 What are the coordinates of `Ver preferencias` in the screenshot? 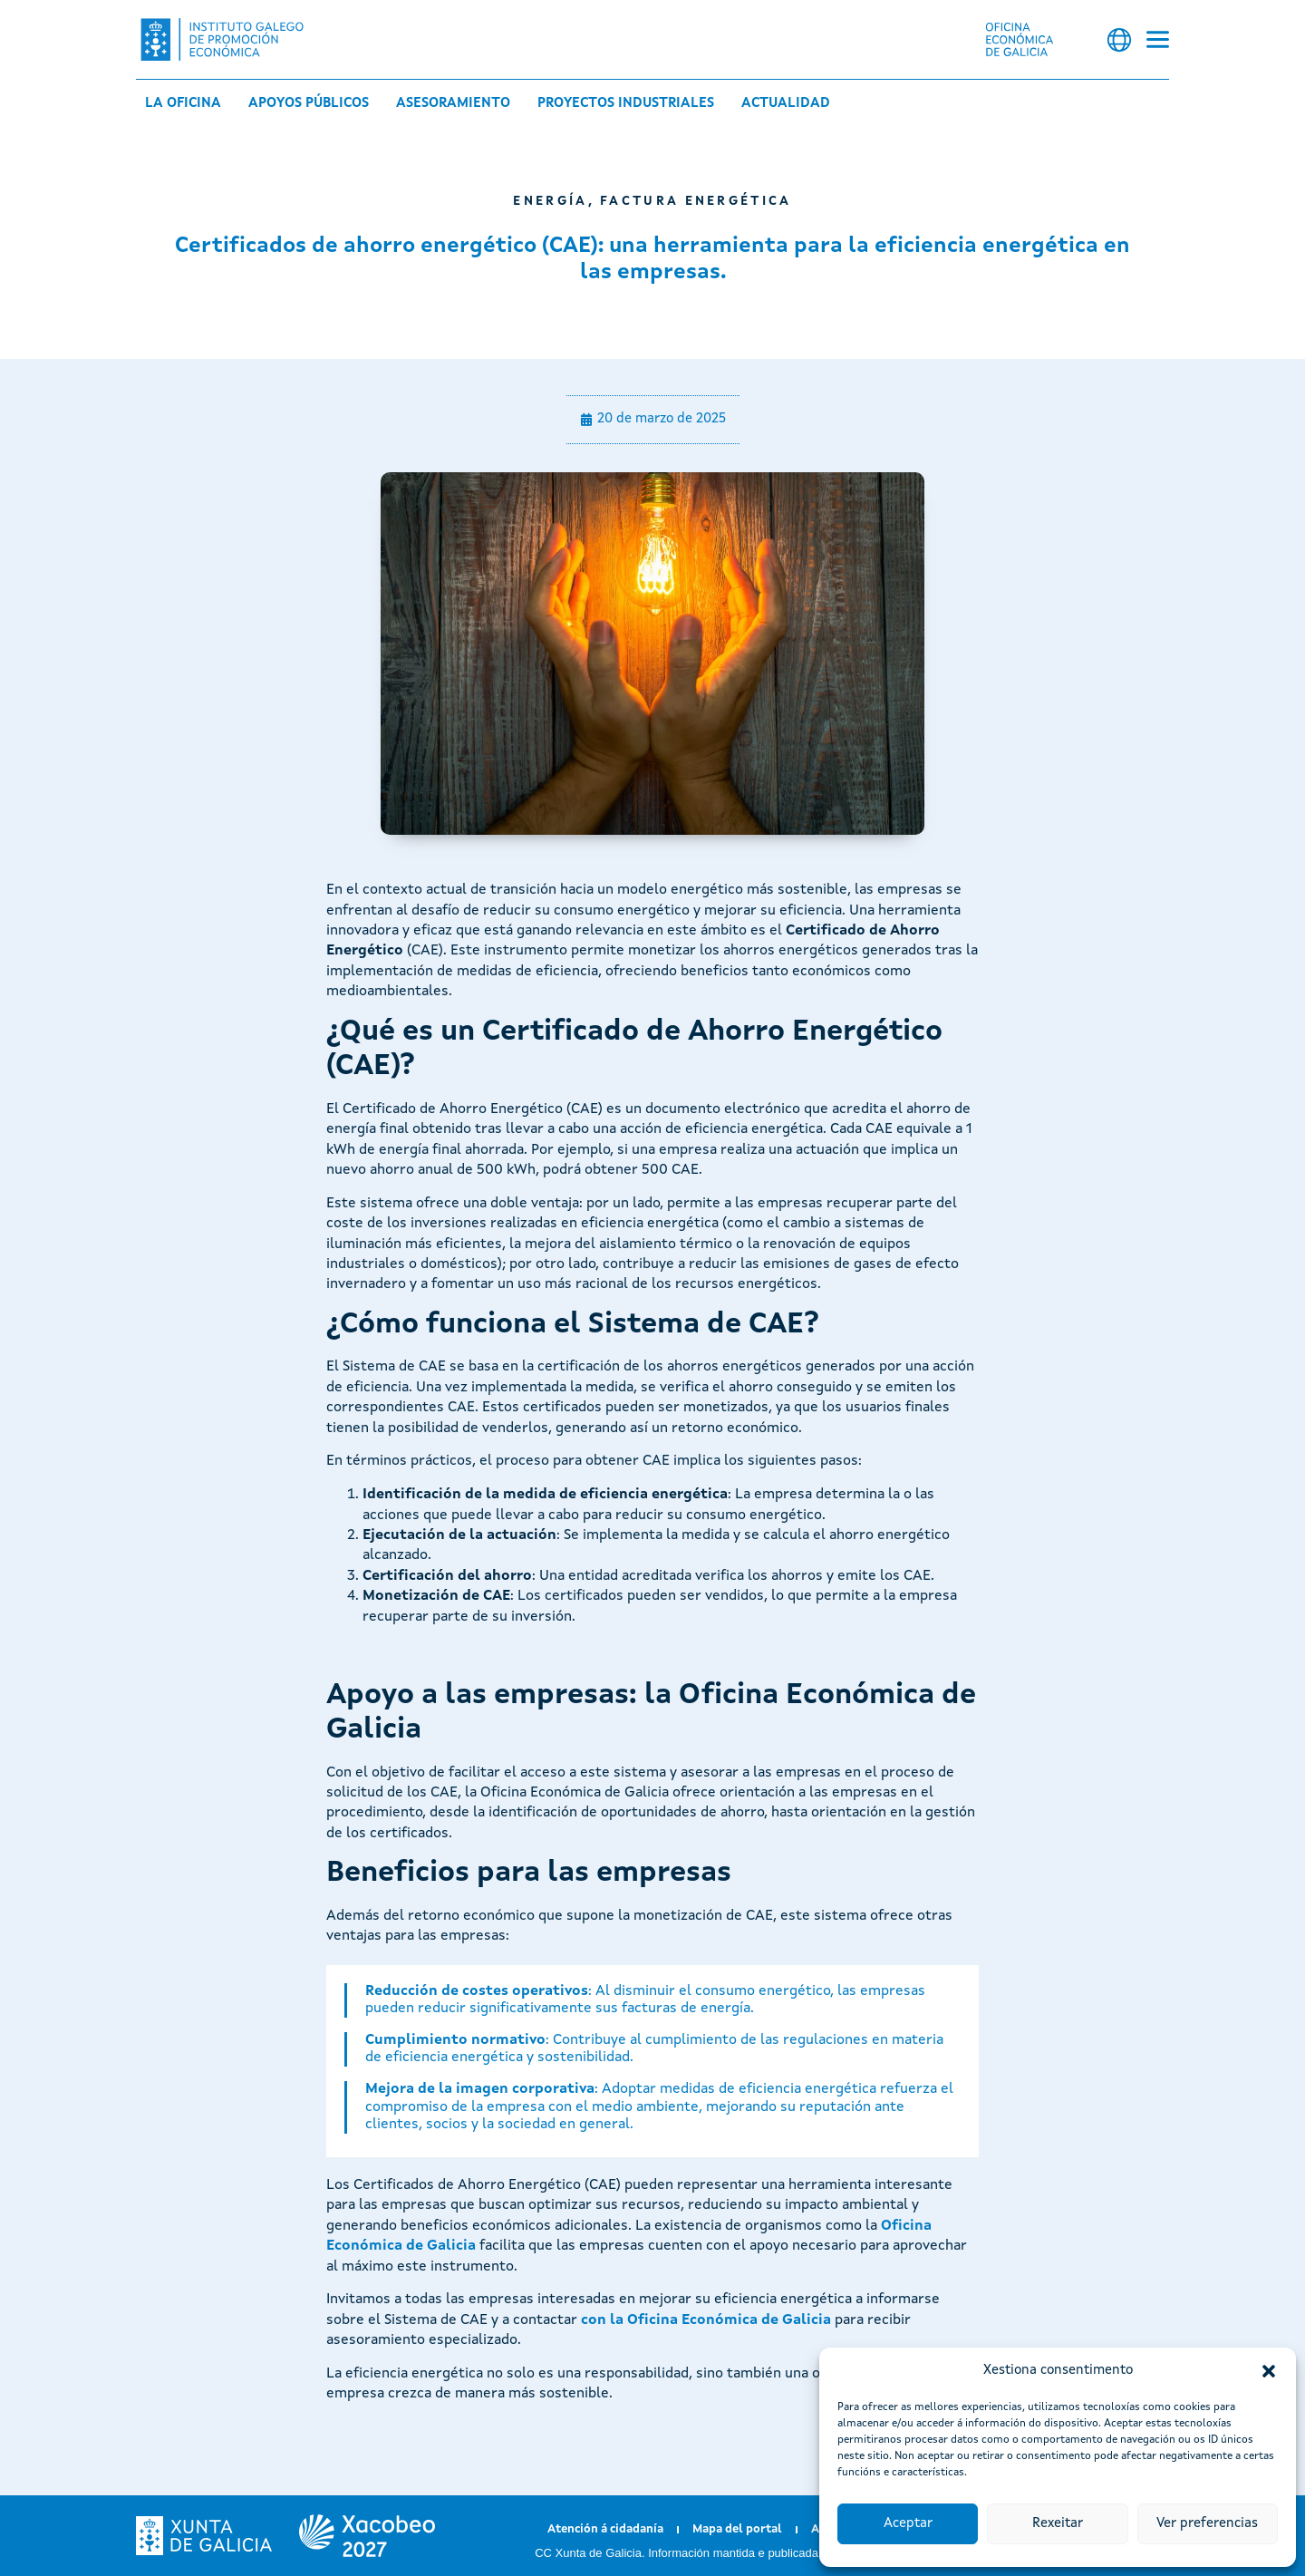 It's located at (1207, 2524).